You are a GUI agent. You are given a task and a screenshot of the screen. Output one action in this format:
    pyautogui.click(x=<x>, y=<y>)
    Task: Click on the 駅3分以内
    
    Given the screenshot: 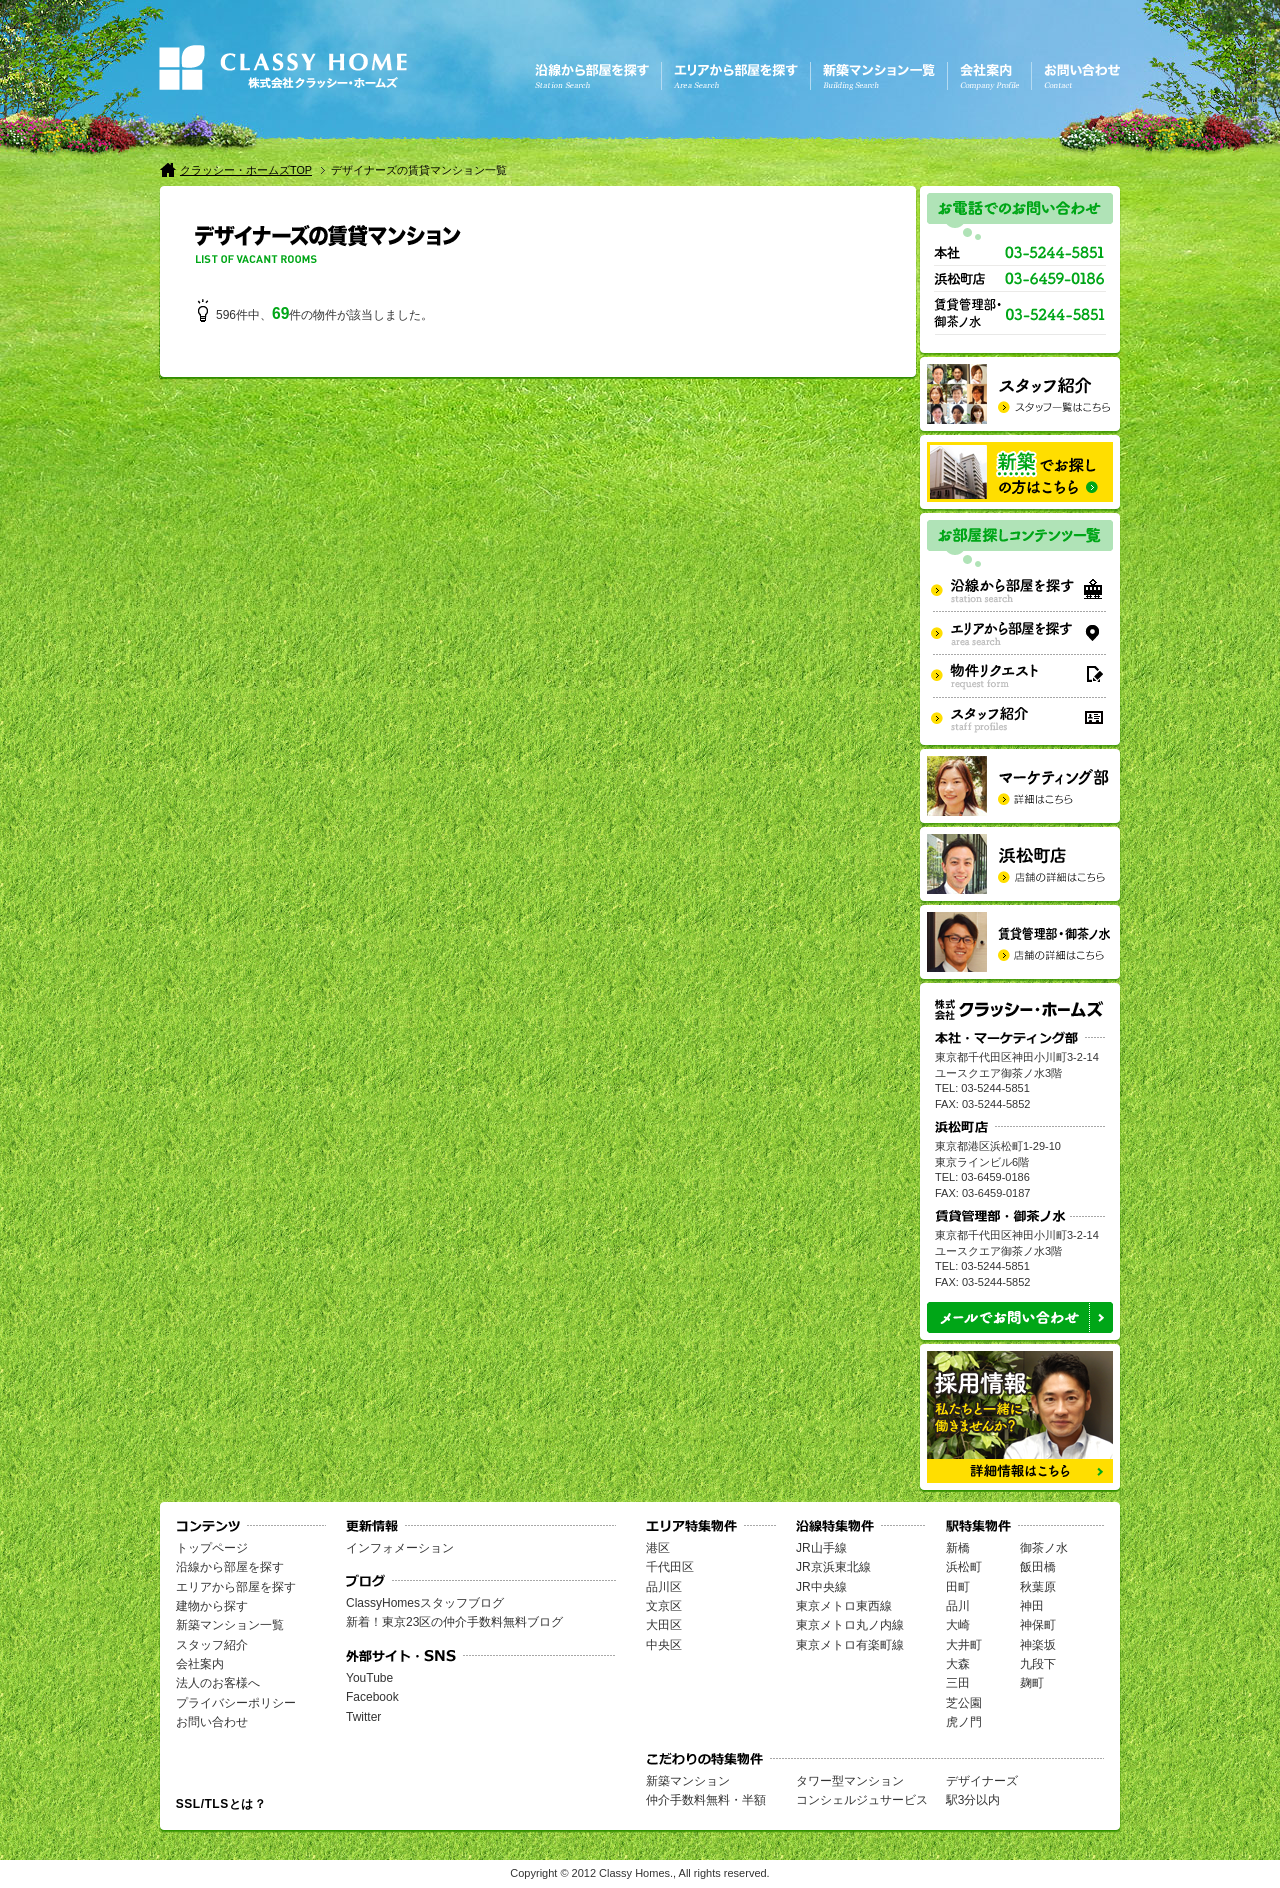 What is the action you would take?
    pyautogui.click(x=973, y=1800)
    